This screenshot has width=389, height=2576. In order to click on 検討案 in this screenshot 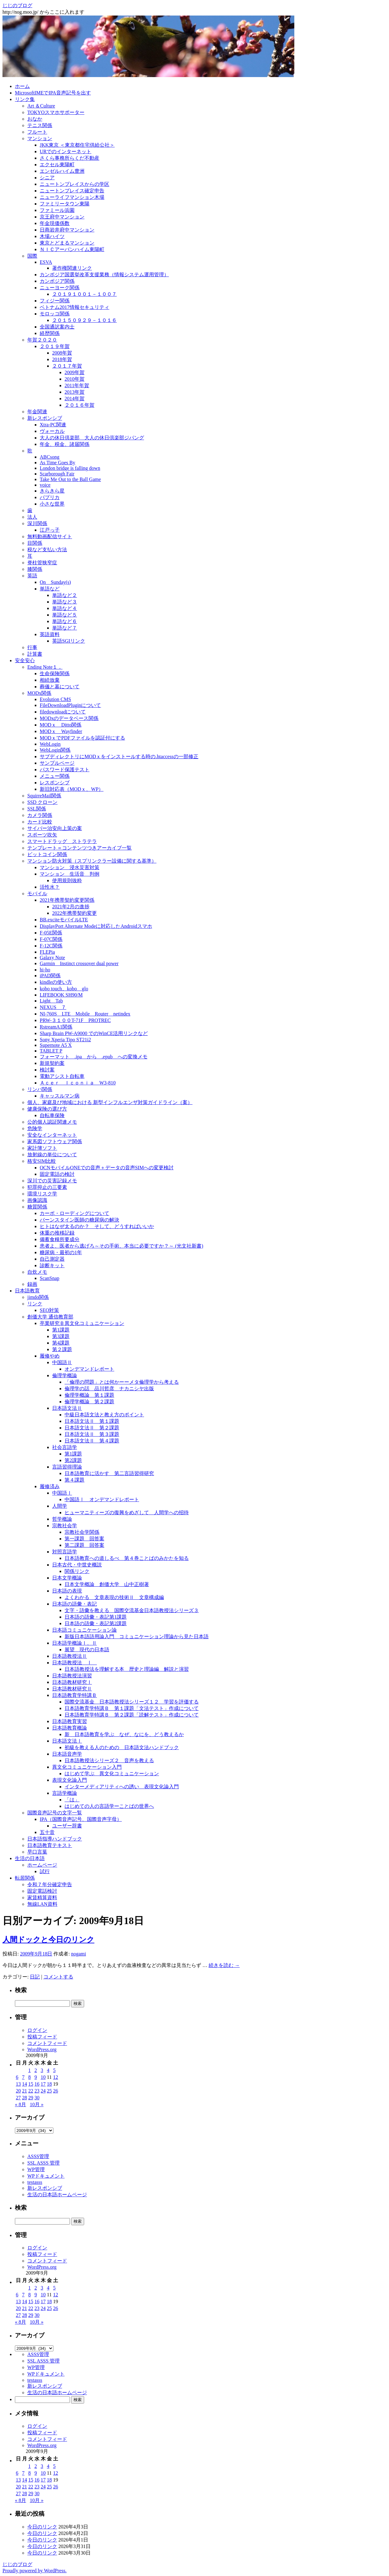, I will do `click(47, 1069)`.